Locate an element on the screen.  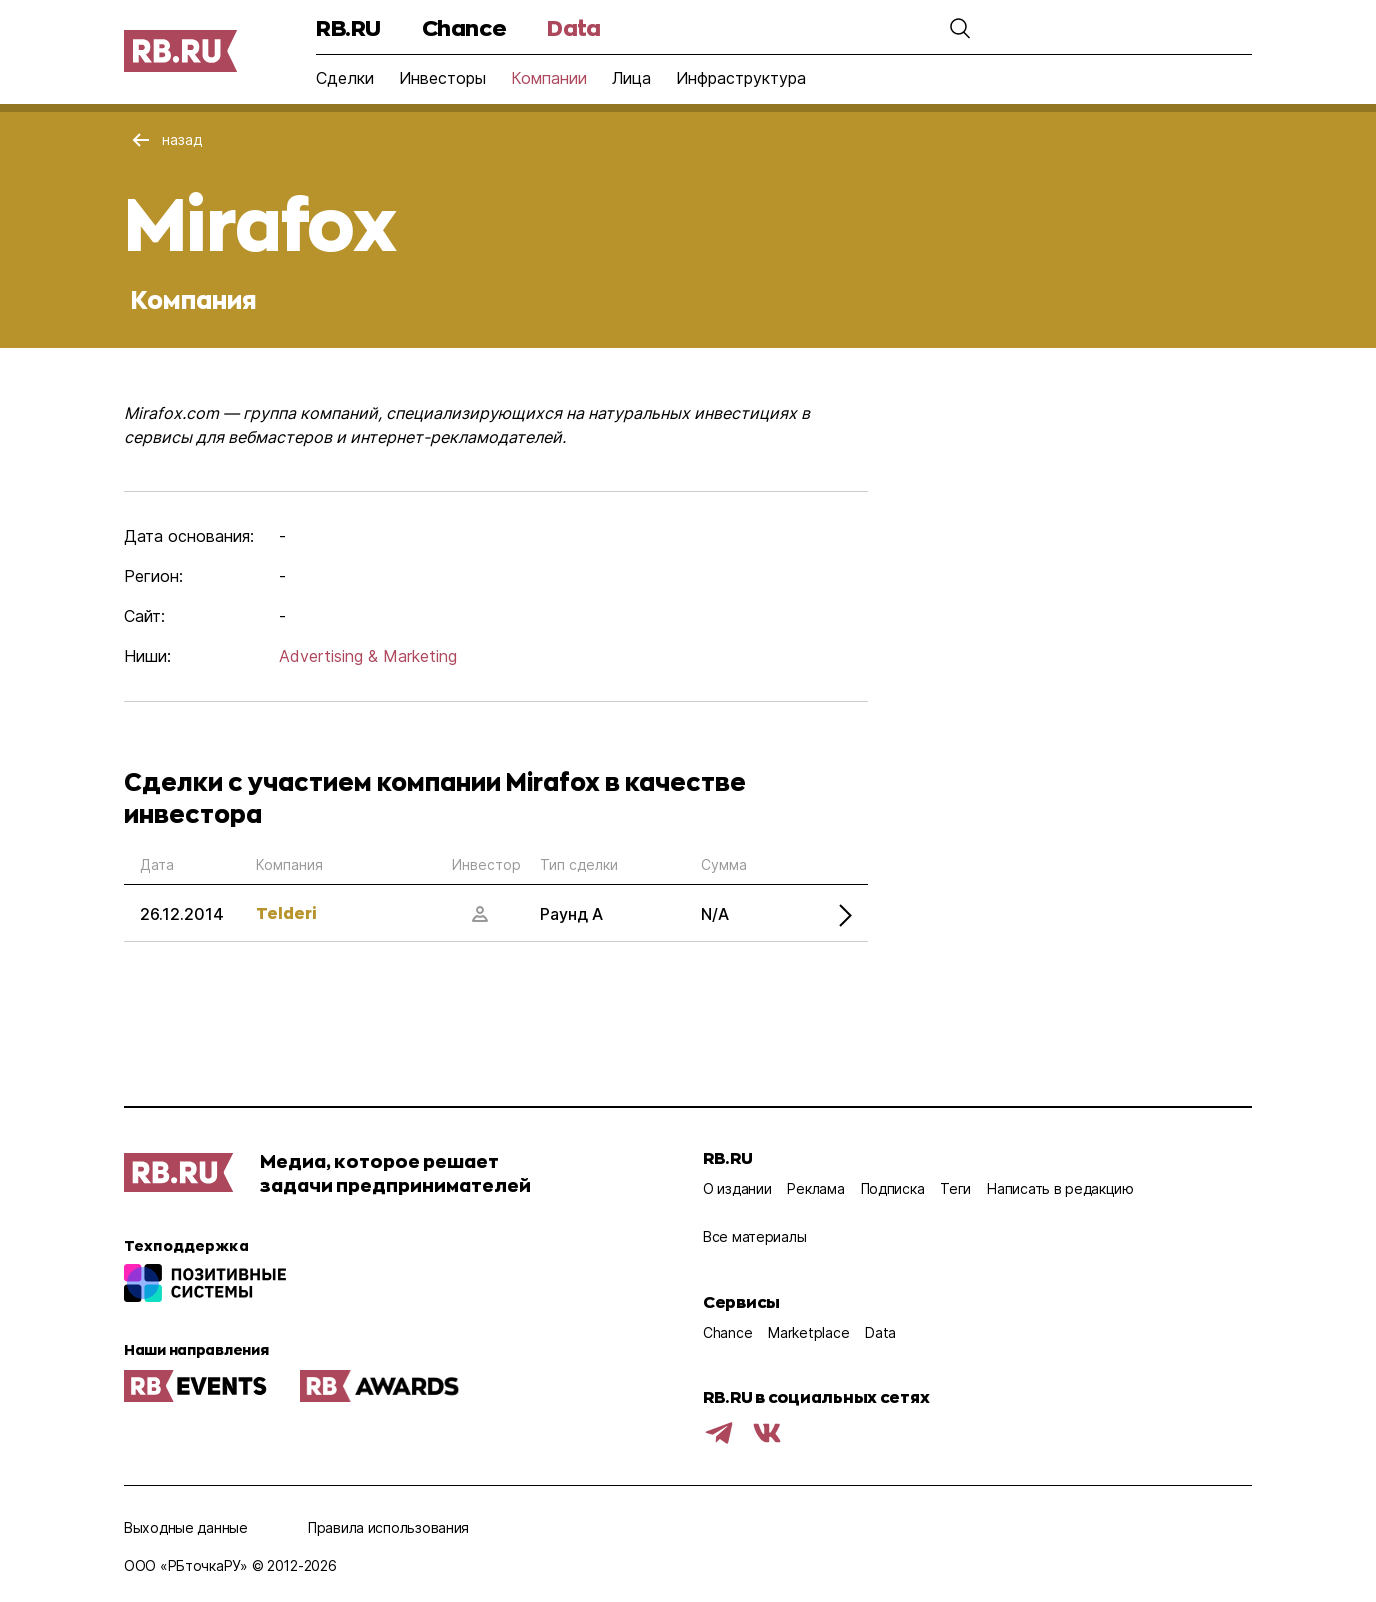
Лица is located at coordinates (631, 78).